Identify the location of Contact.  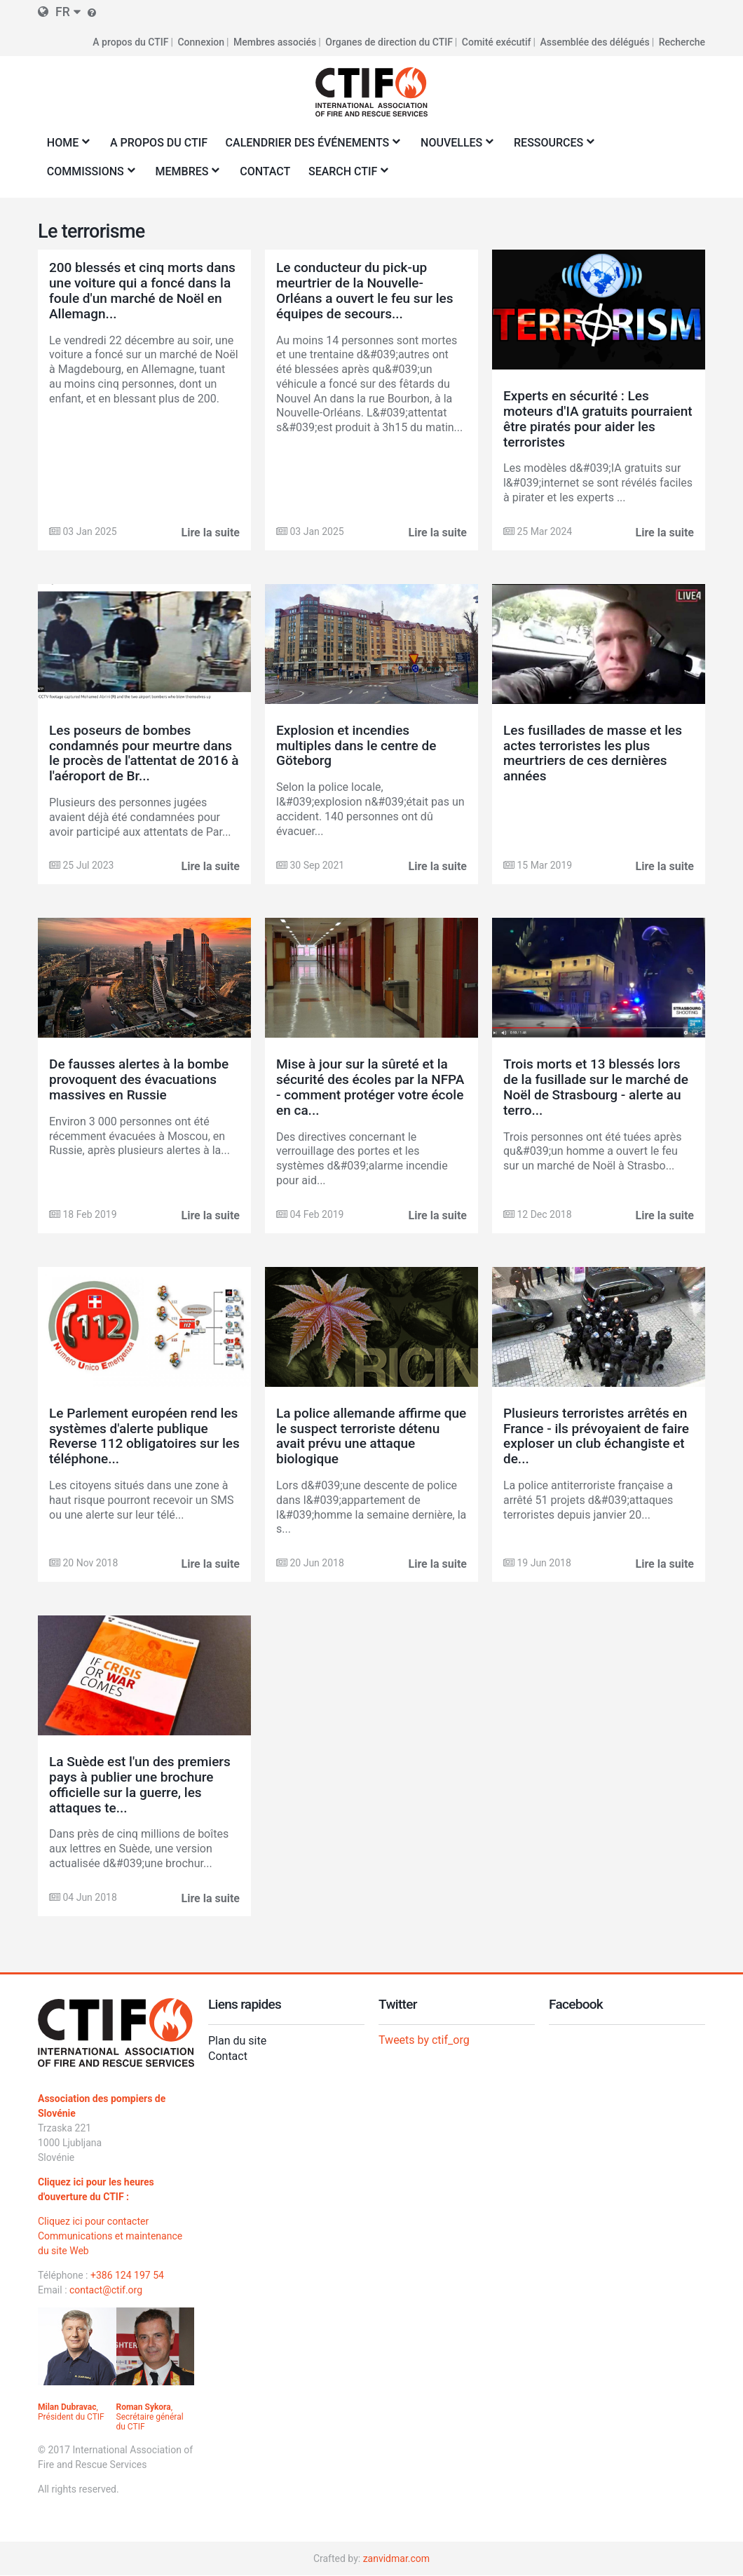
(227, 2056).